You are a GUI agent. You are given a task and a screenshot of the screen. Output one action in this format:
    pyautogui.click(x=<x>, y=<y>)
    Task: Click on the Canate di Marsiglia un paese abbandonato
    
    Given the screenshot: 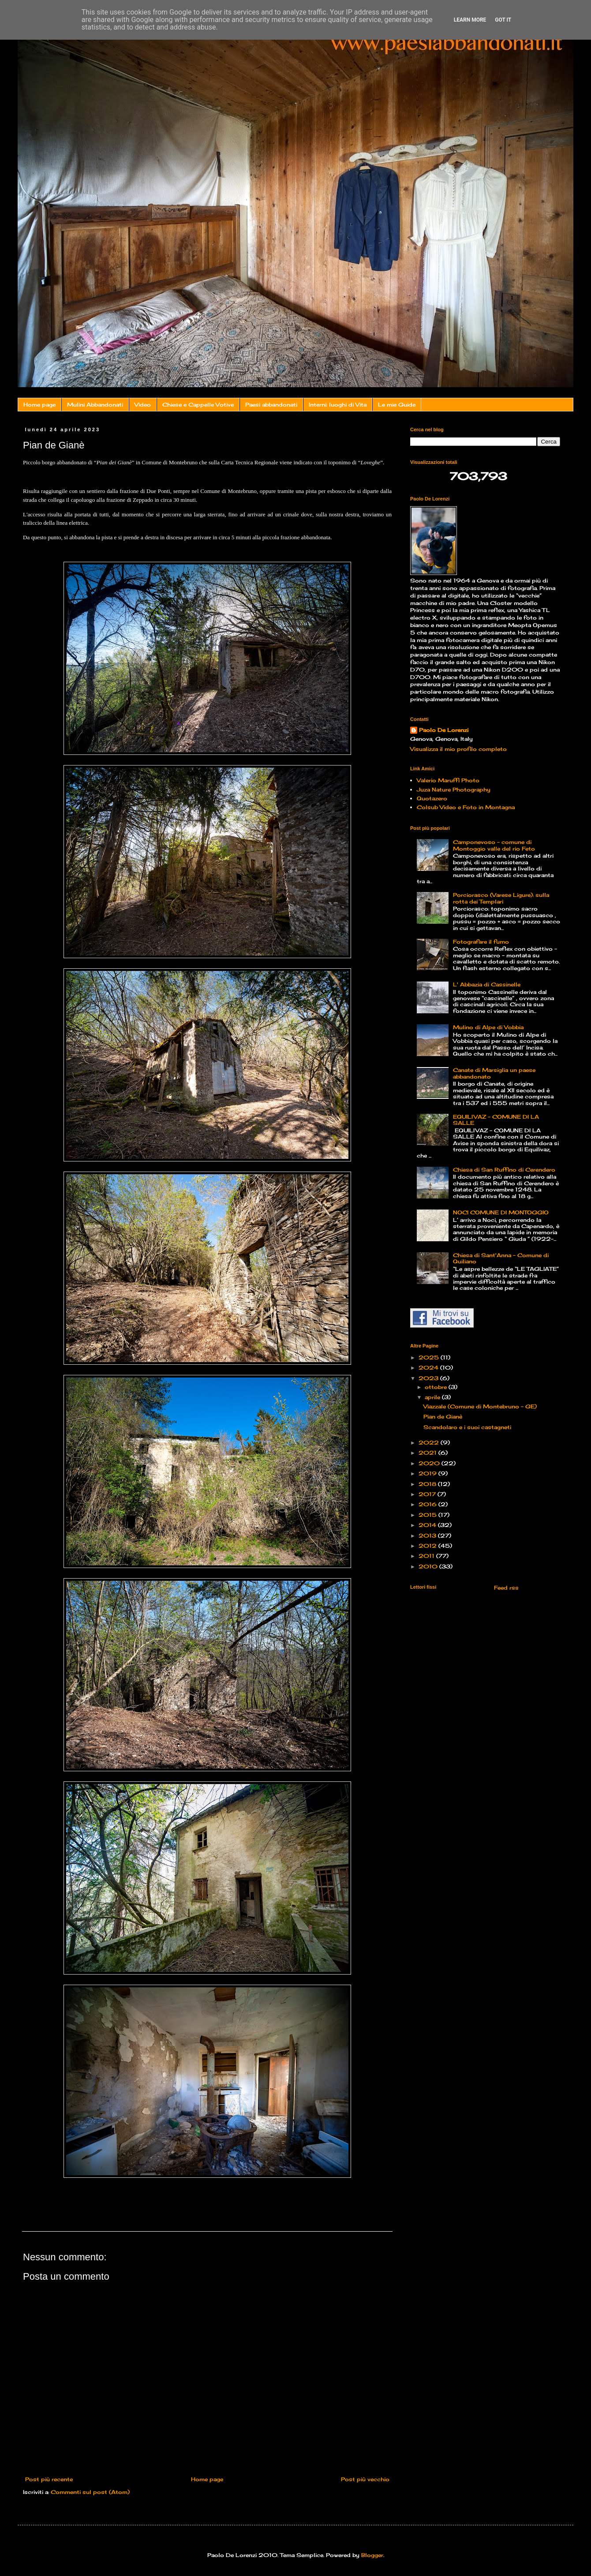 What is the action you would take?
    pyautogui.click(x=494, y=1073)
    